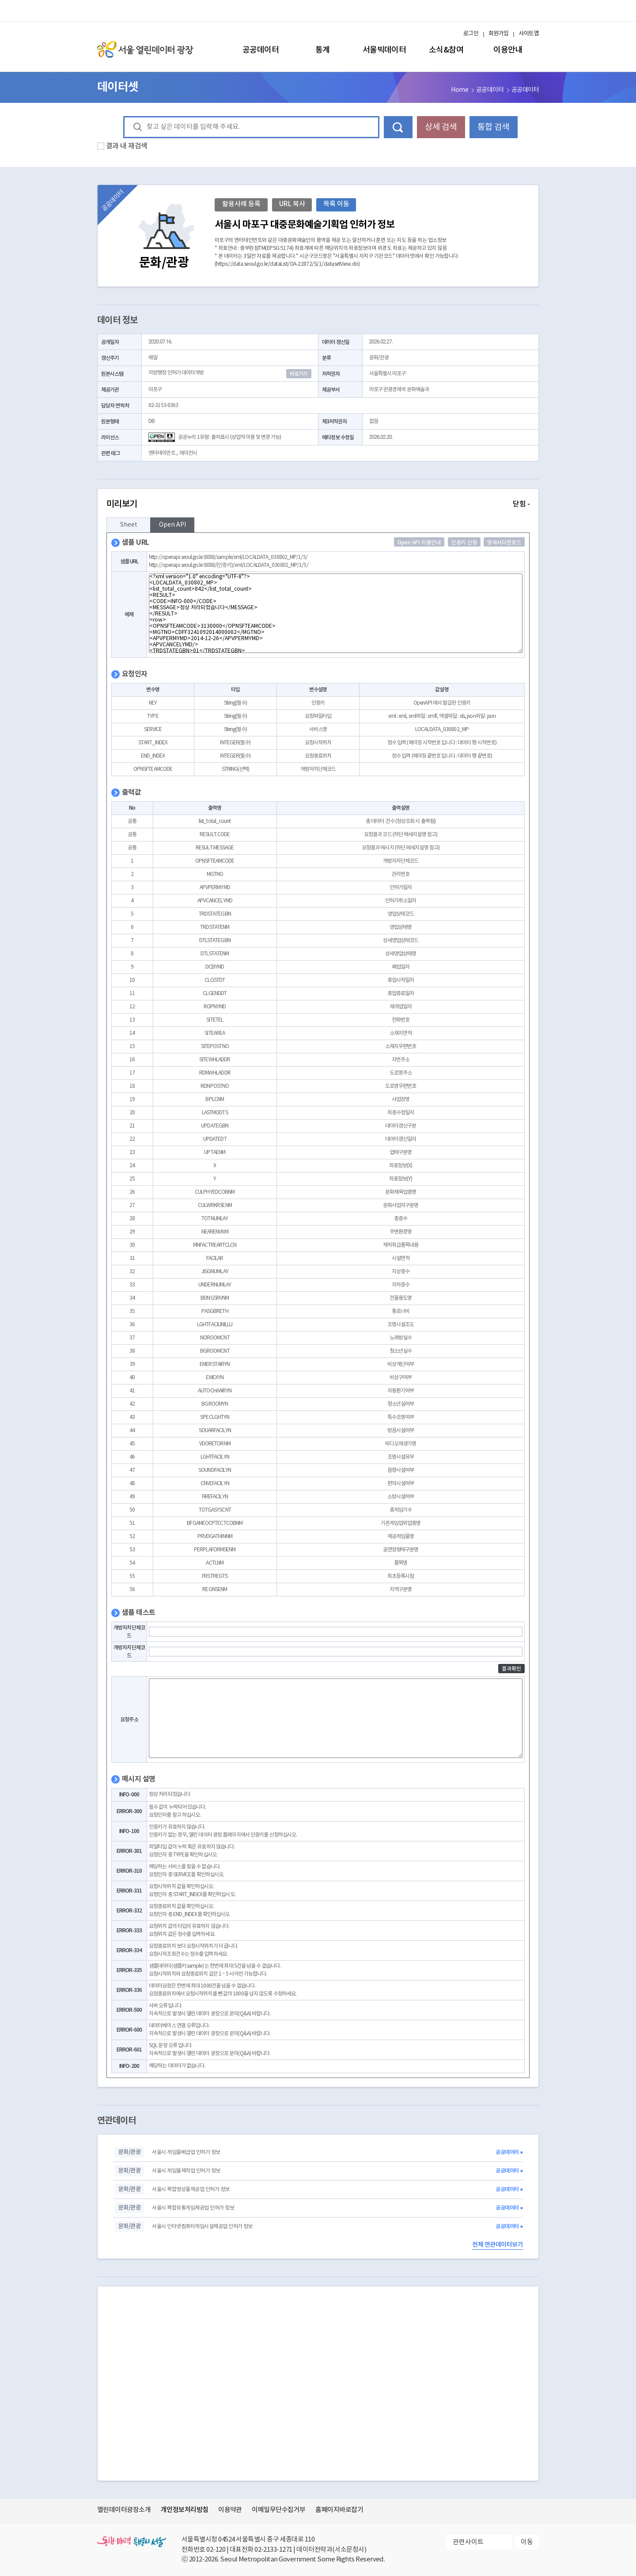 This screenshot has height=2576, width=636. Describe the element at coordinates (498, 33) in the screenshot. I see `회원가입` at that location.